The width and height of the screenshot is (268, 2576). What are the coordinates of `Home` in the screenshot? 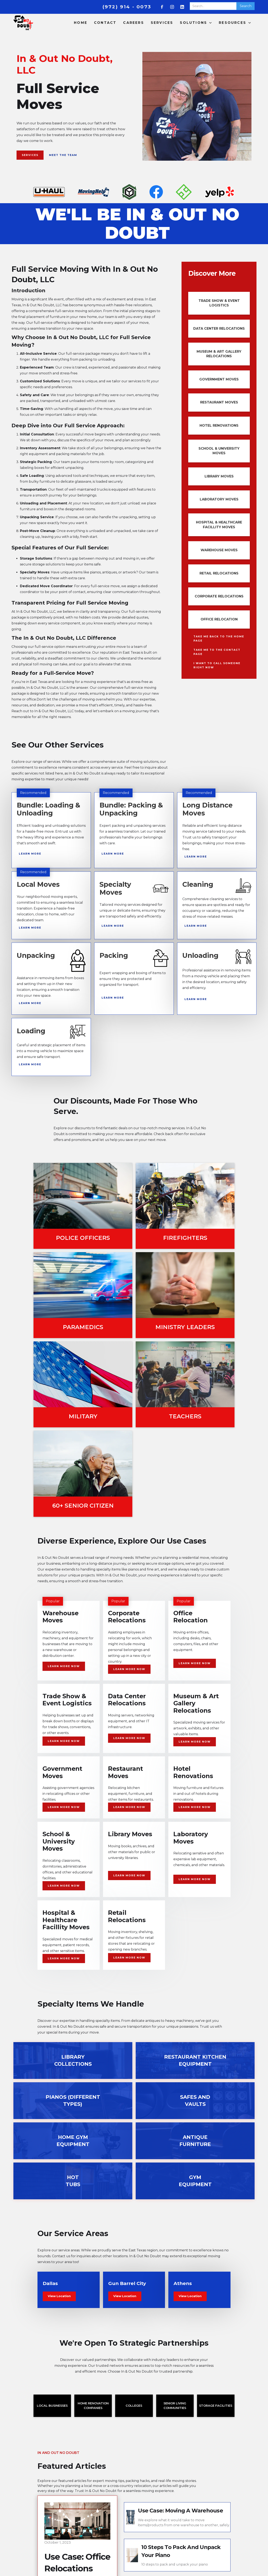 It's located at (80, 23).